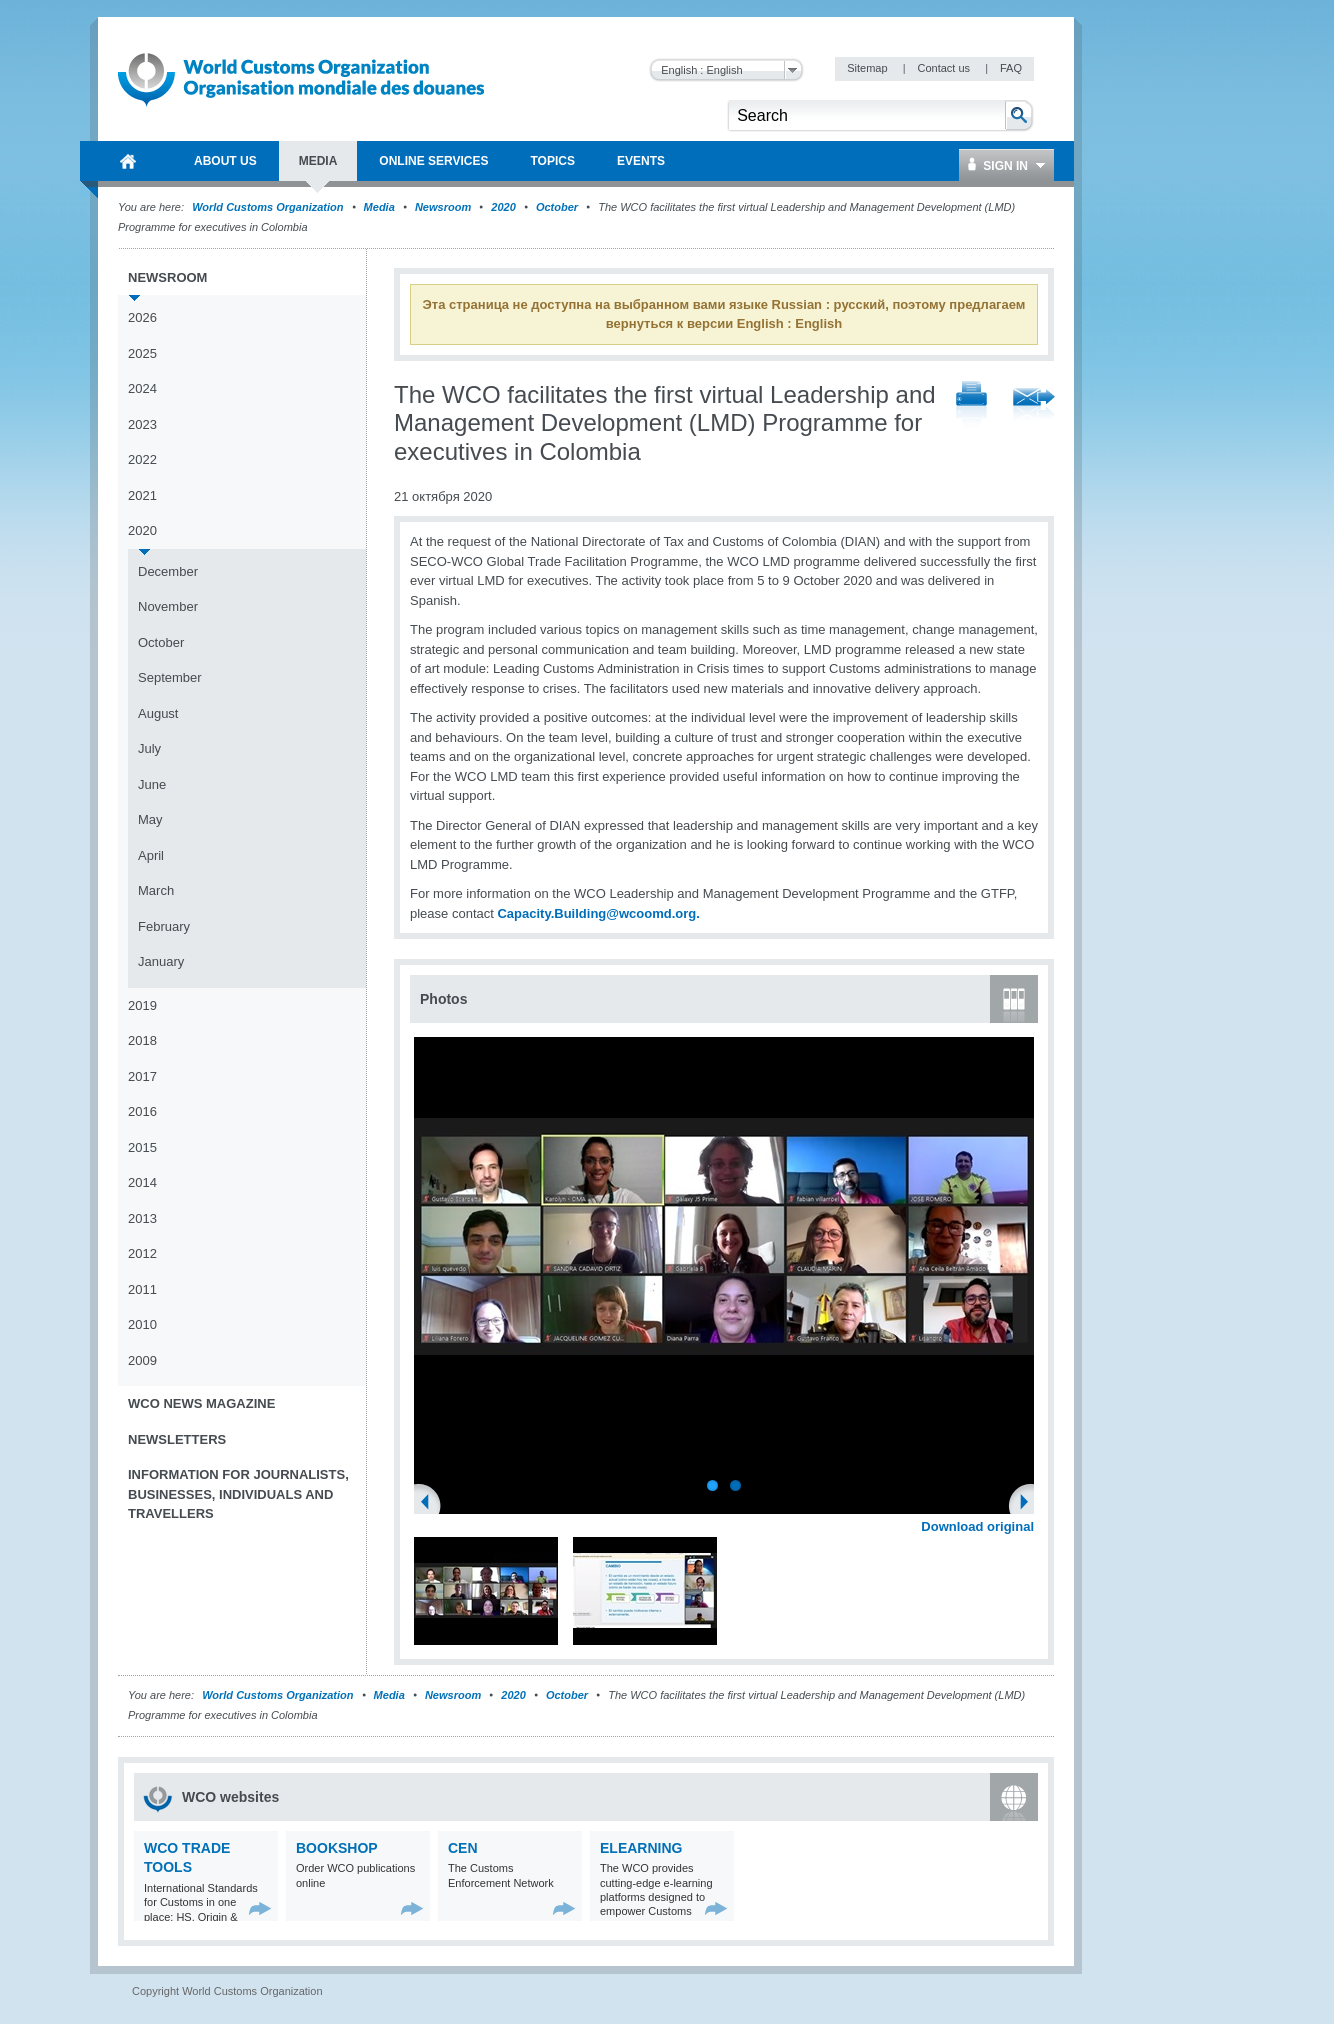 This screenshot has height=2024, width=1334. I want to click on Capacity.Building@wcoomd.org., so click(598, 913).